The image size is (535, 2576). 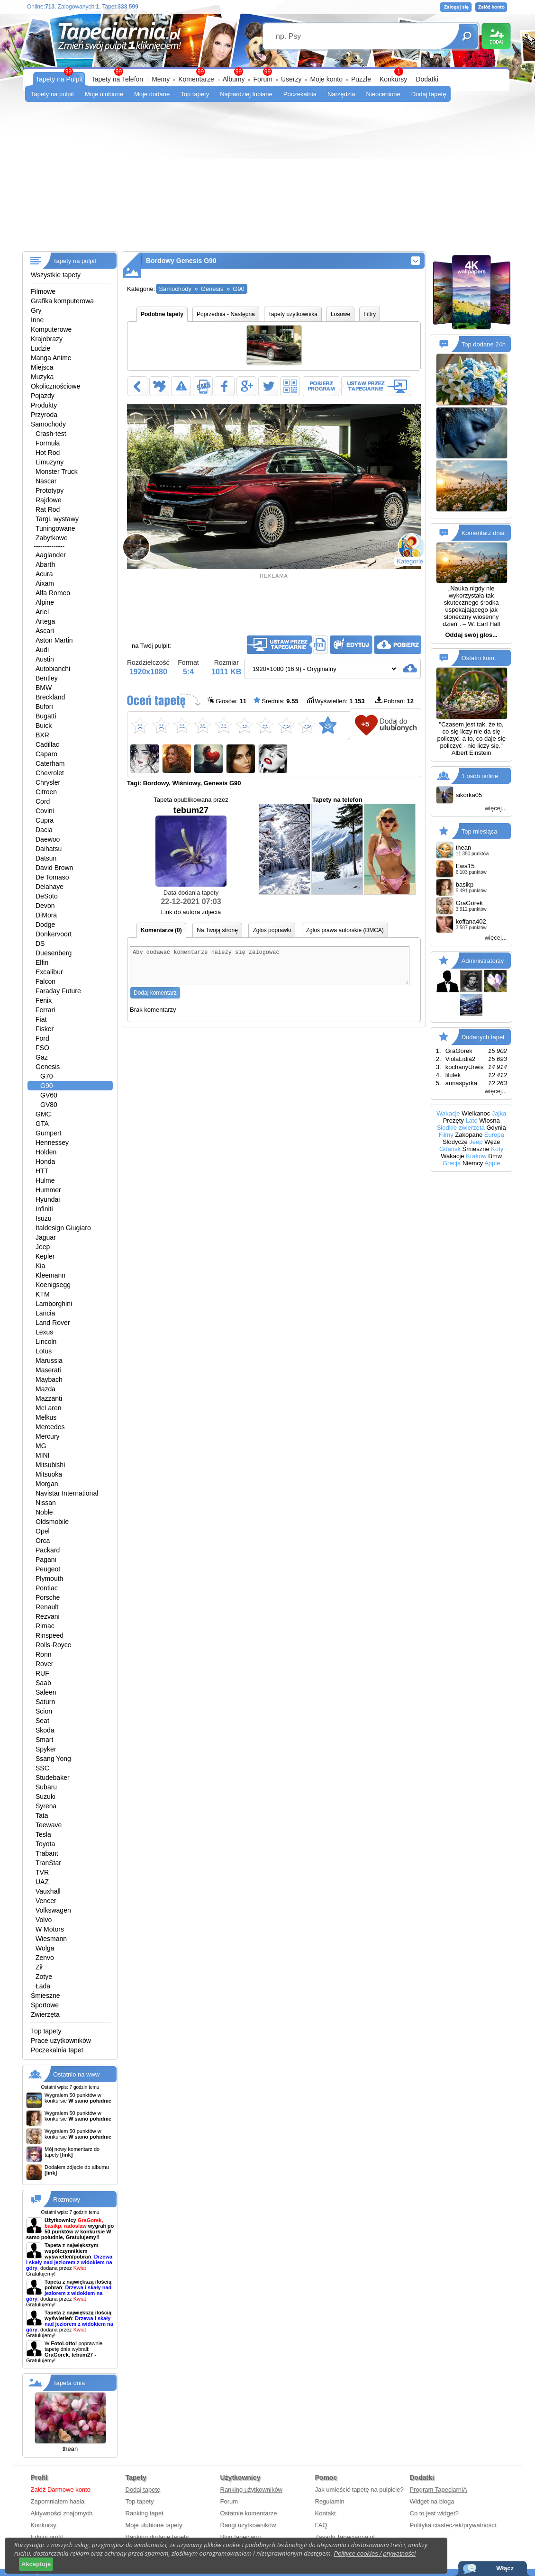 I want to click on Rover, so click(x=44, y=1664).